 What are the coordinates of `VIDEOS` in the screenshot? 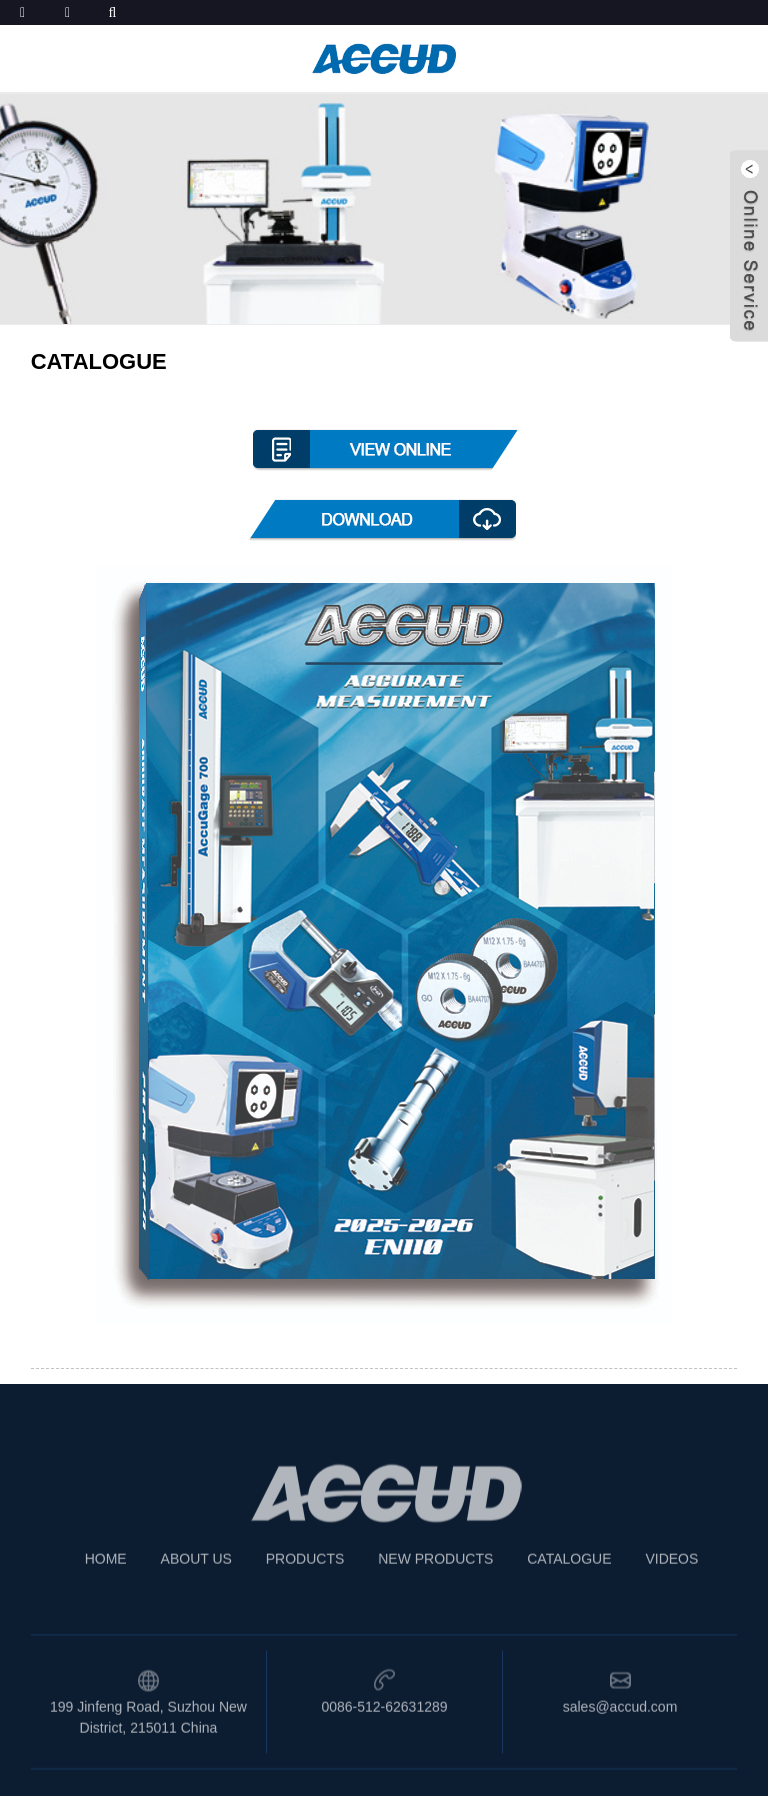 It's located at (671, 1579).